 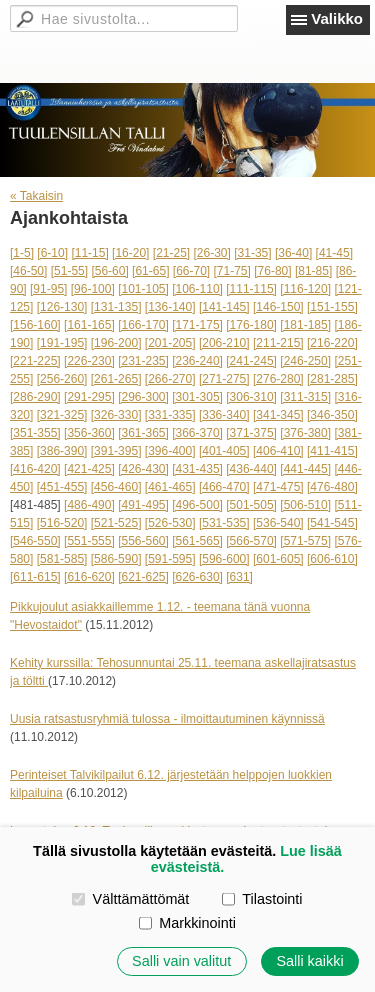 What do you see at coordinates (197, 505) in the screenshot?
I see `[496-500]` at bounding box center [197, 505].